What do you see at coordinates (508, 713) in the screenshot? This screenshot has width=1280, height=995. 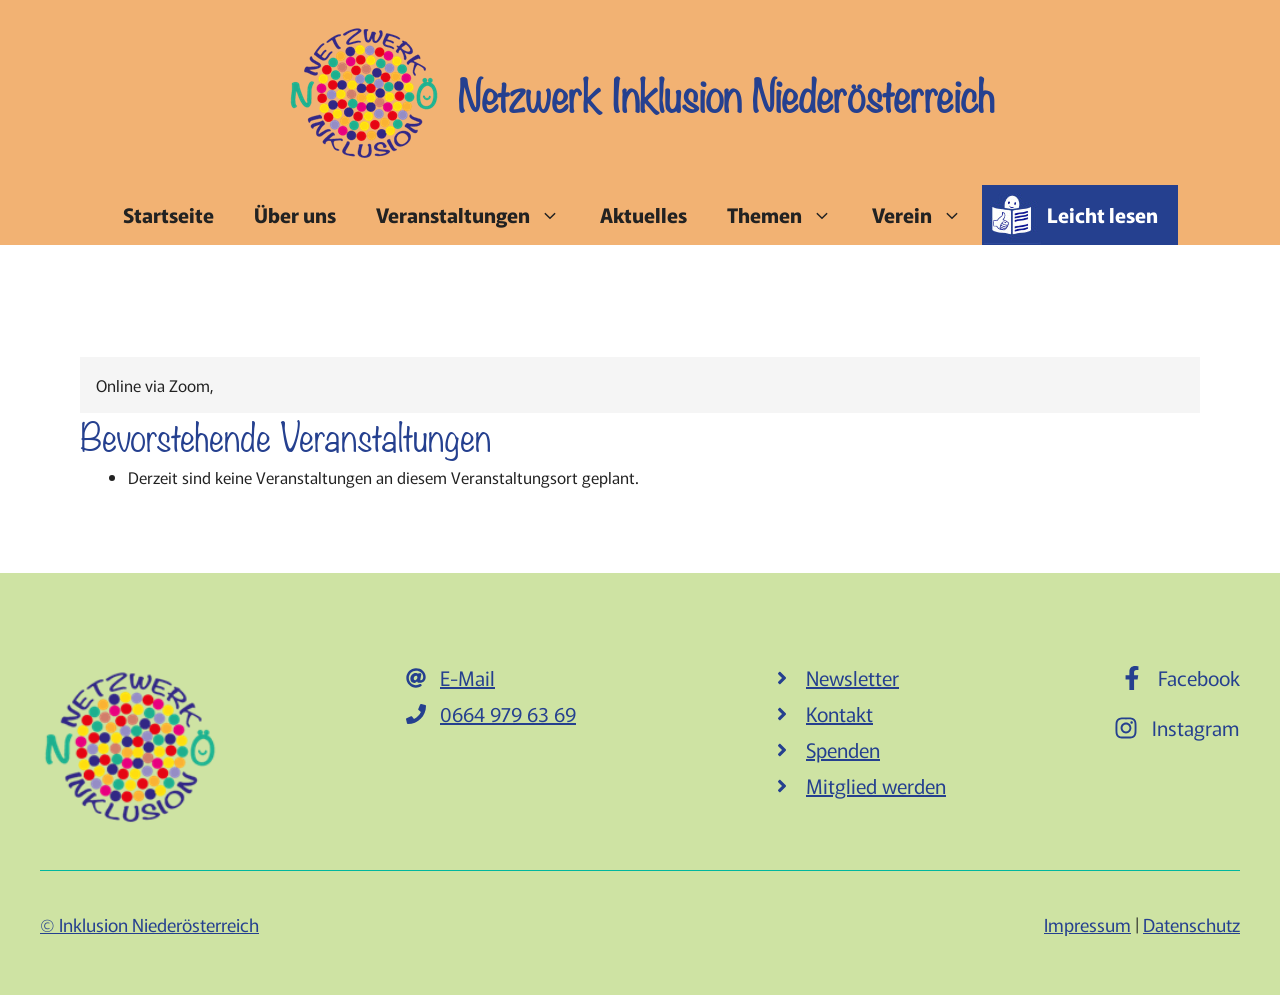 I see `0664 979 63 69` at bounding box center [508, 713].